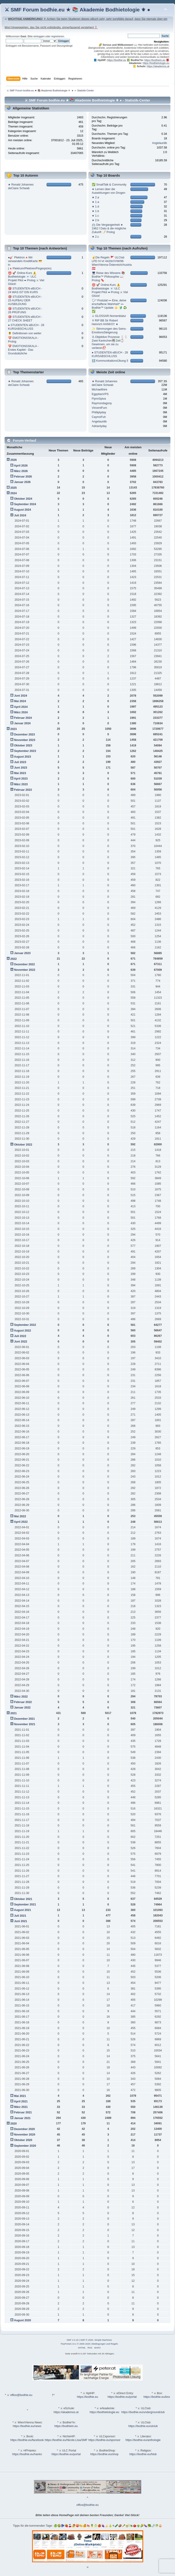 The height and width of the screenshot is (2576, 175). I want to click on April 2022, so click(21, 1521).